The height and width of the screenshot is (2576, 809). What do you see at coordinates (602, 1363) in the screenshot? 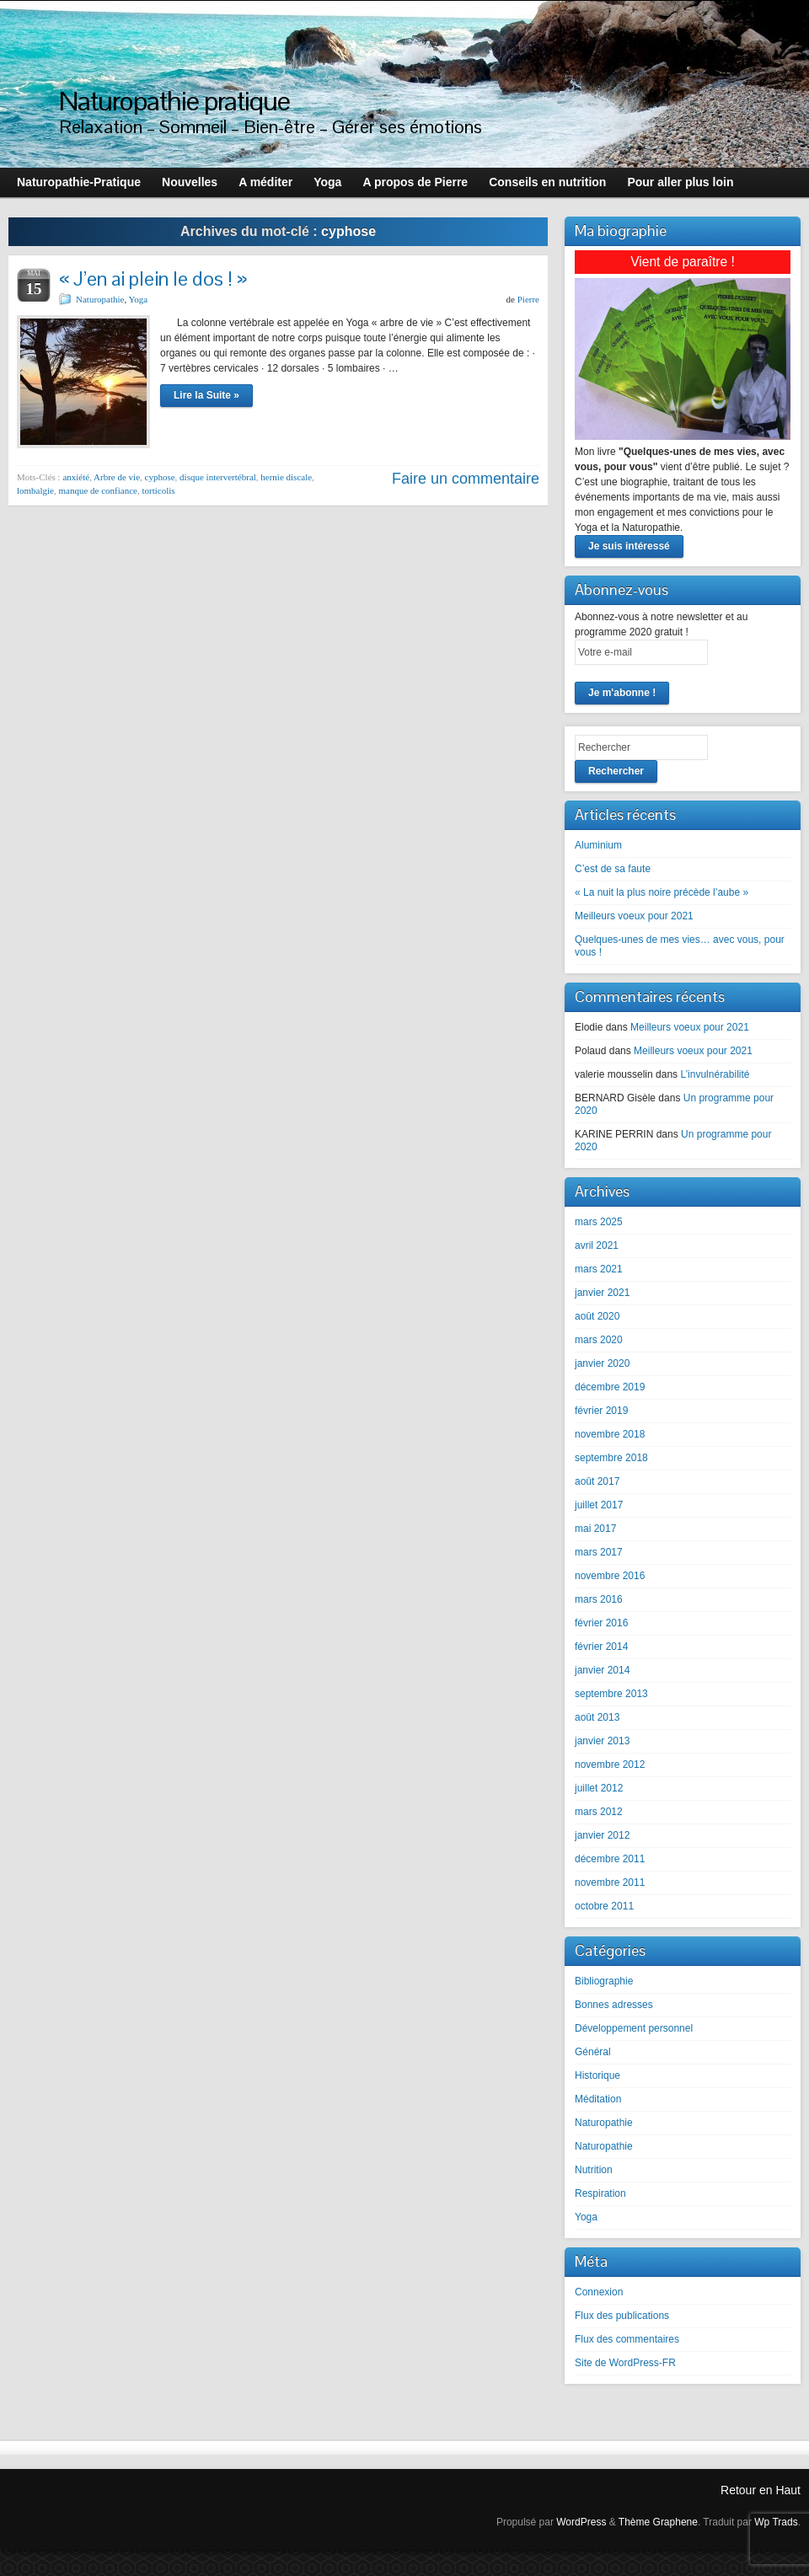
I see `janvier 2020` at bounding box center [602, 1363].